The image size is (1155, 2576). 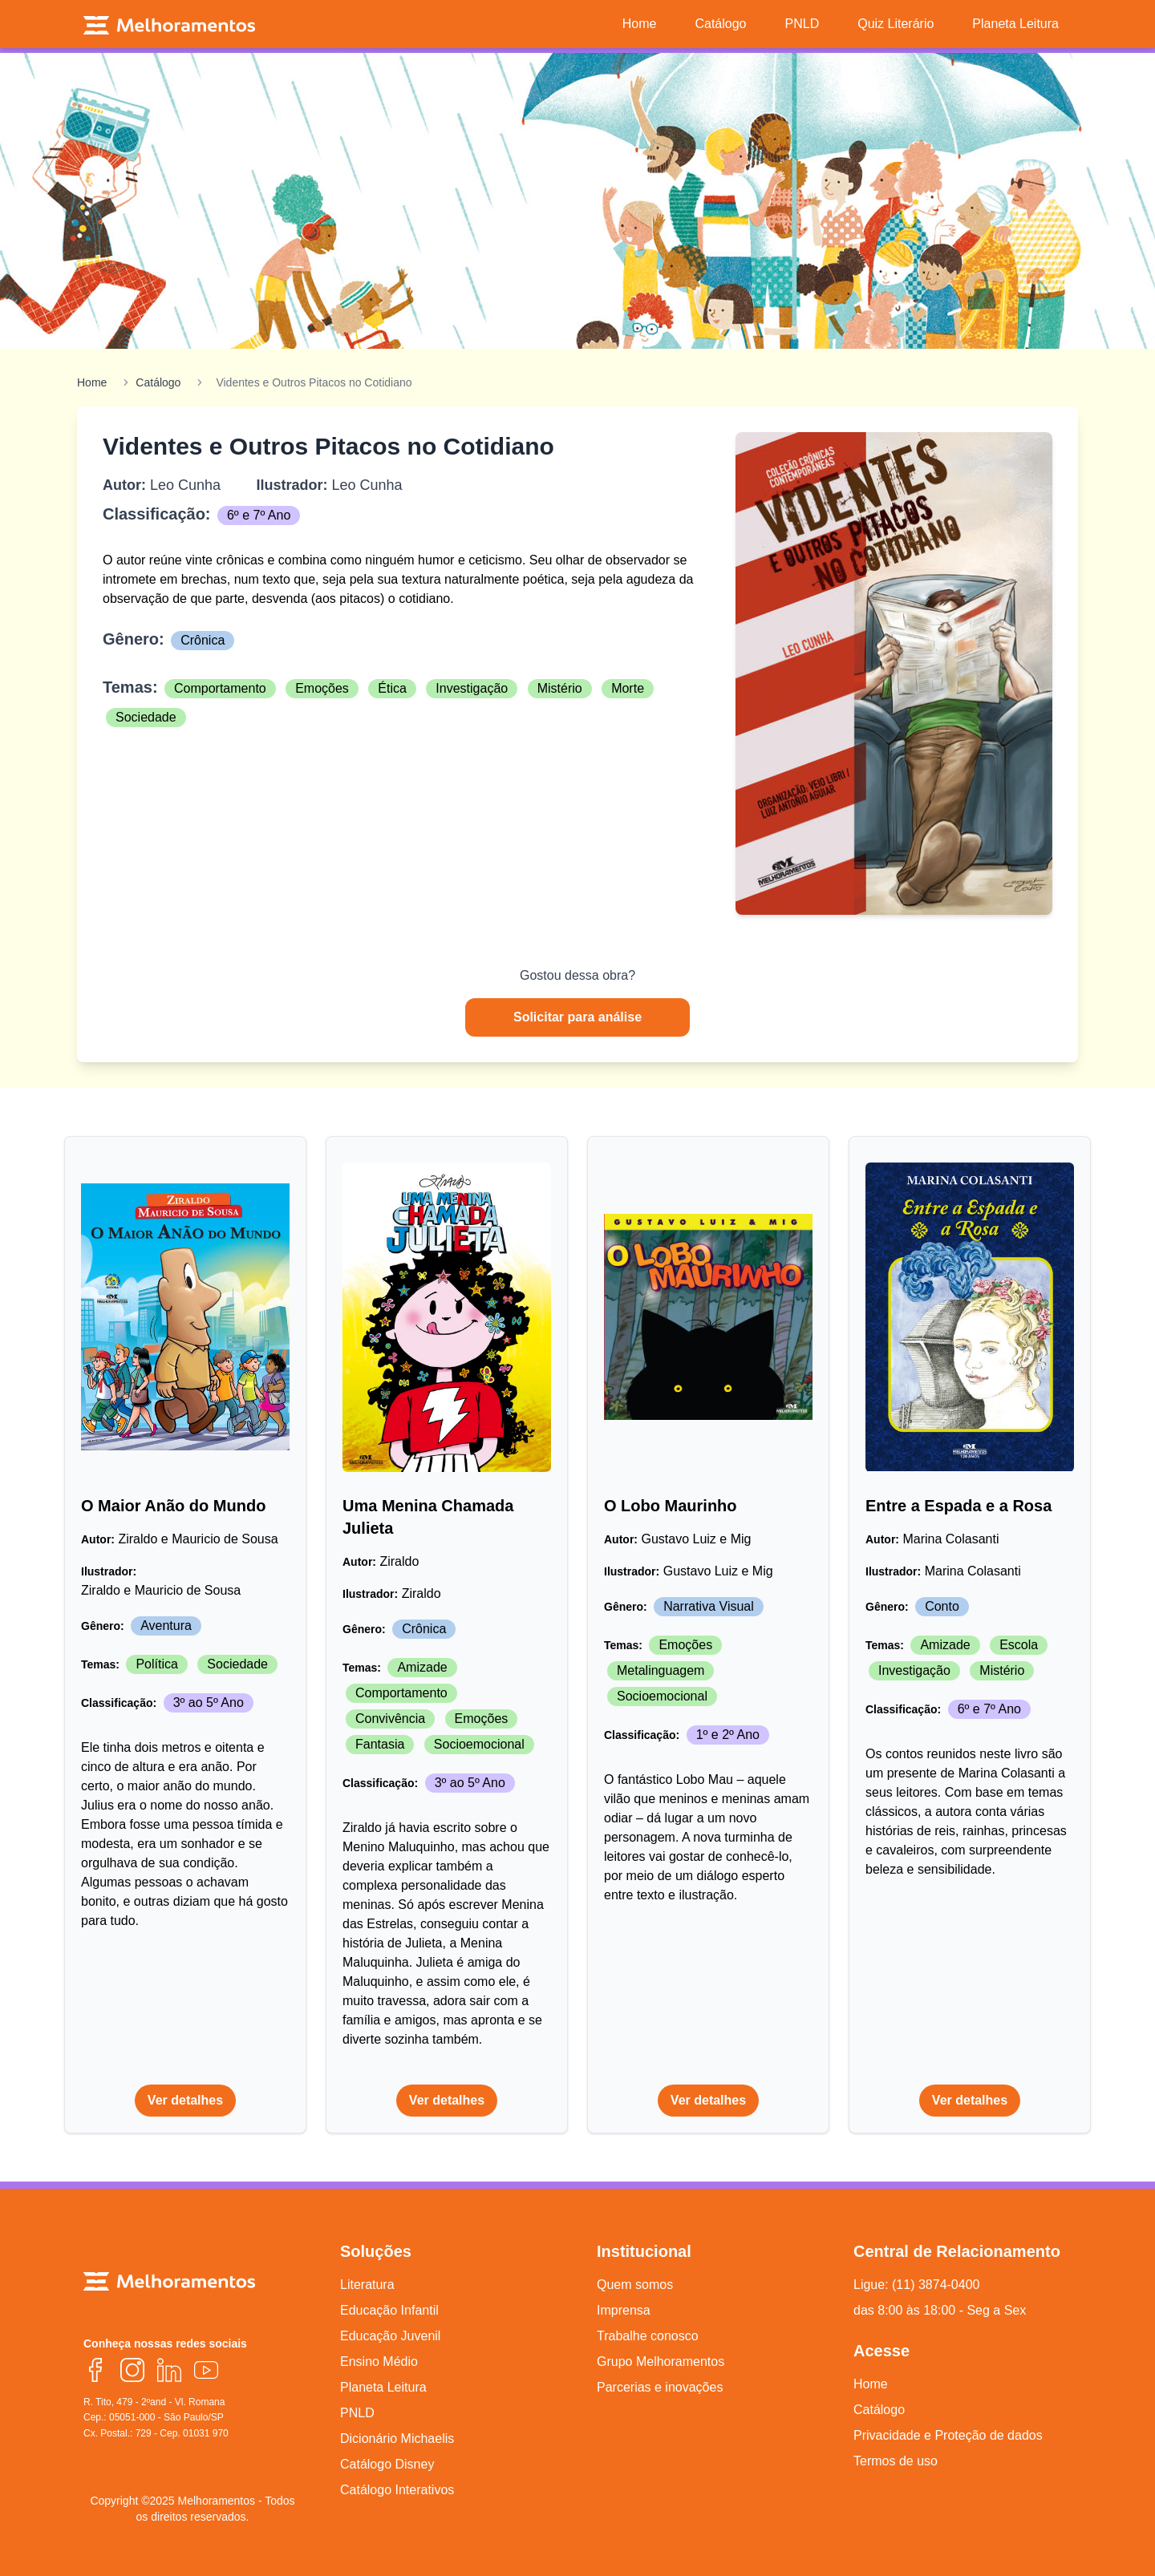 What do you see at coordinates (185, 2100) in the screenshot?
I see `Ver detalhes` at bounding box center [185, 2100].